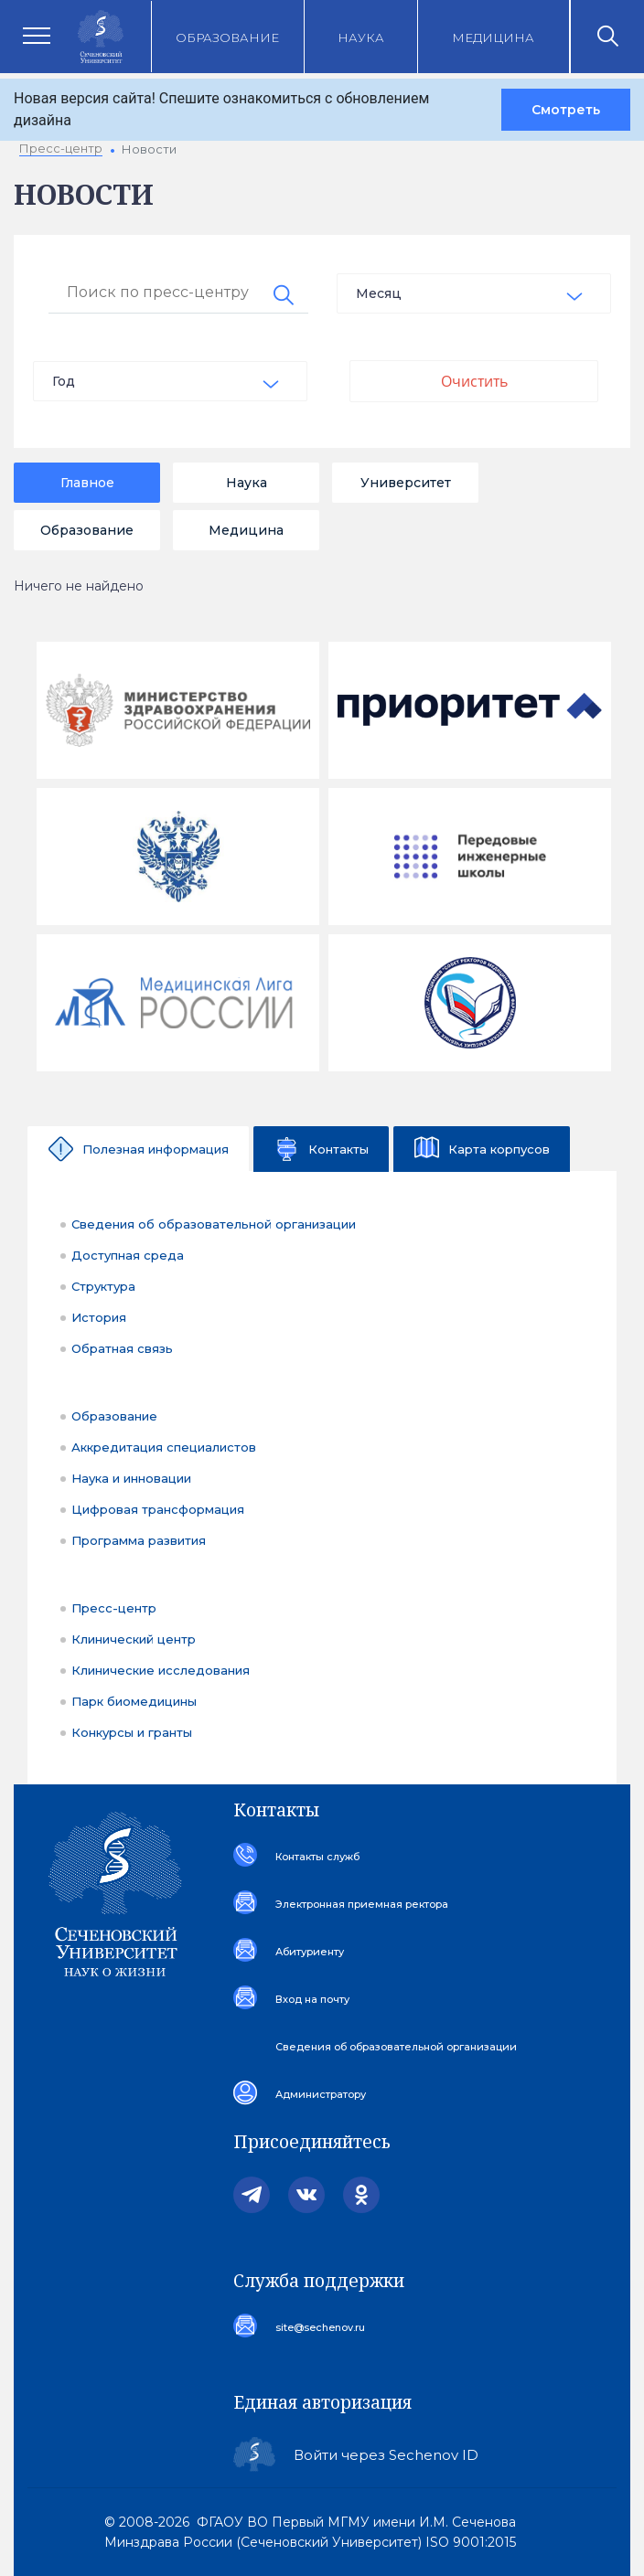 This screenshot has width=644, height=2576. What do you see at coordinates (565, 109) in the screenshot?
I see `Смотреть` at bounding box center [565, 109].